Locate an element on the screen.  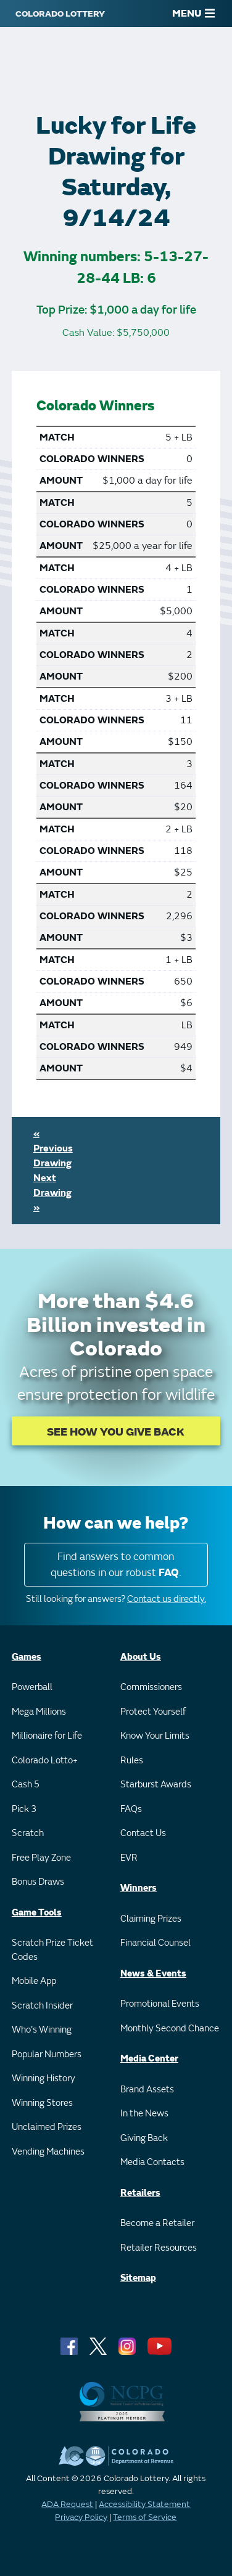
Vending Machines is located at coordinates (48, 2152).